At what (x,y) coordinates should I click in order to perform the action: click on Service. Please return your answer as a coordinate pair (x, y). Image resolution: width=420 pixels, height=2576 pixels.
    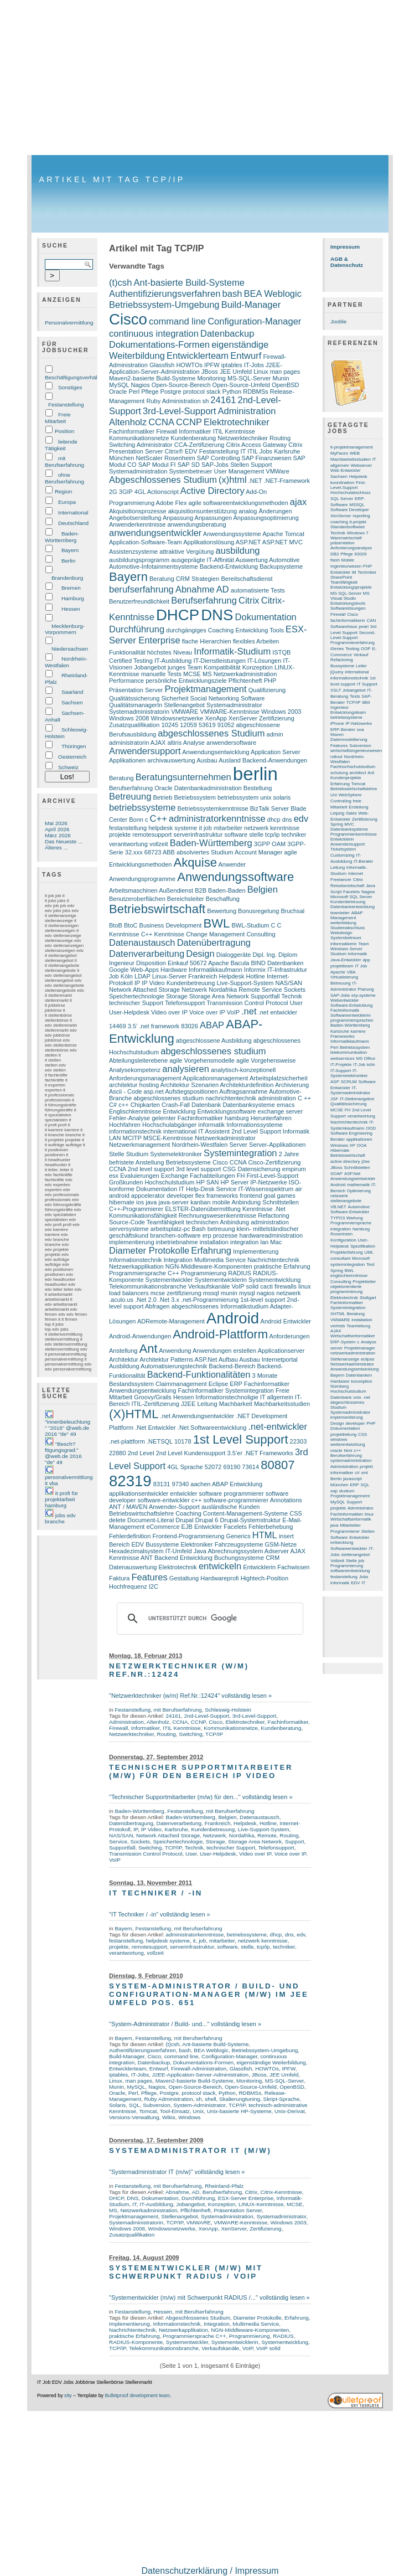
    Looking at the image, I should click on (272, 989).